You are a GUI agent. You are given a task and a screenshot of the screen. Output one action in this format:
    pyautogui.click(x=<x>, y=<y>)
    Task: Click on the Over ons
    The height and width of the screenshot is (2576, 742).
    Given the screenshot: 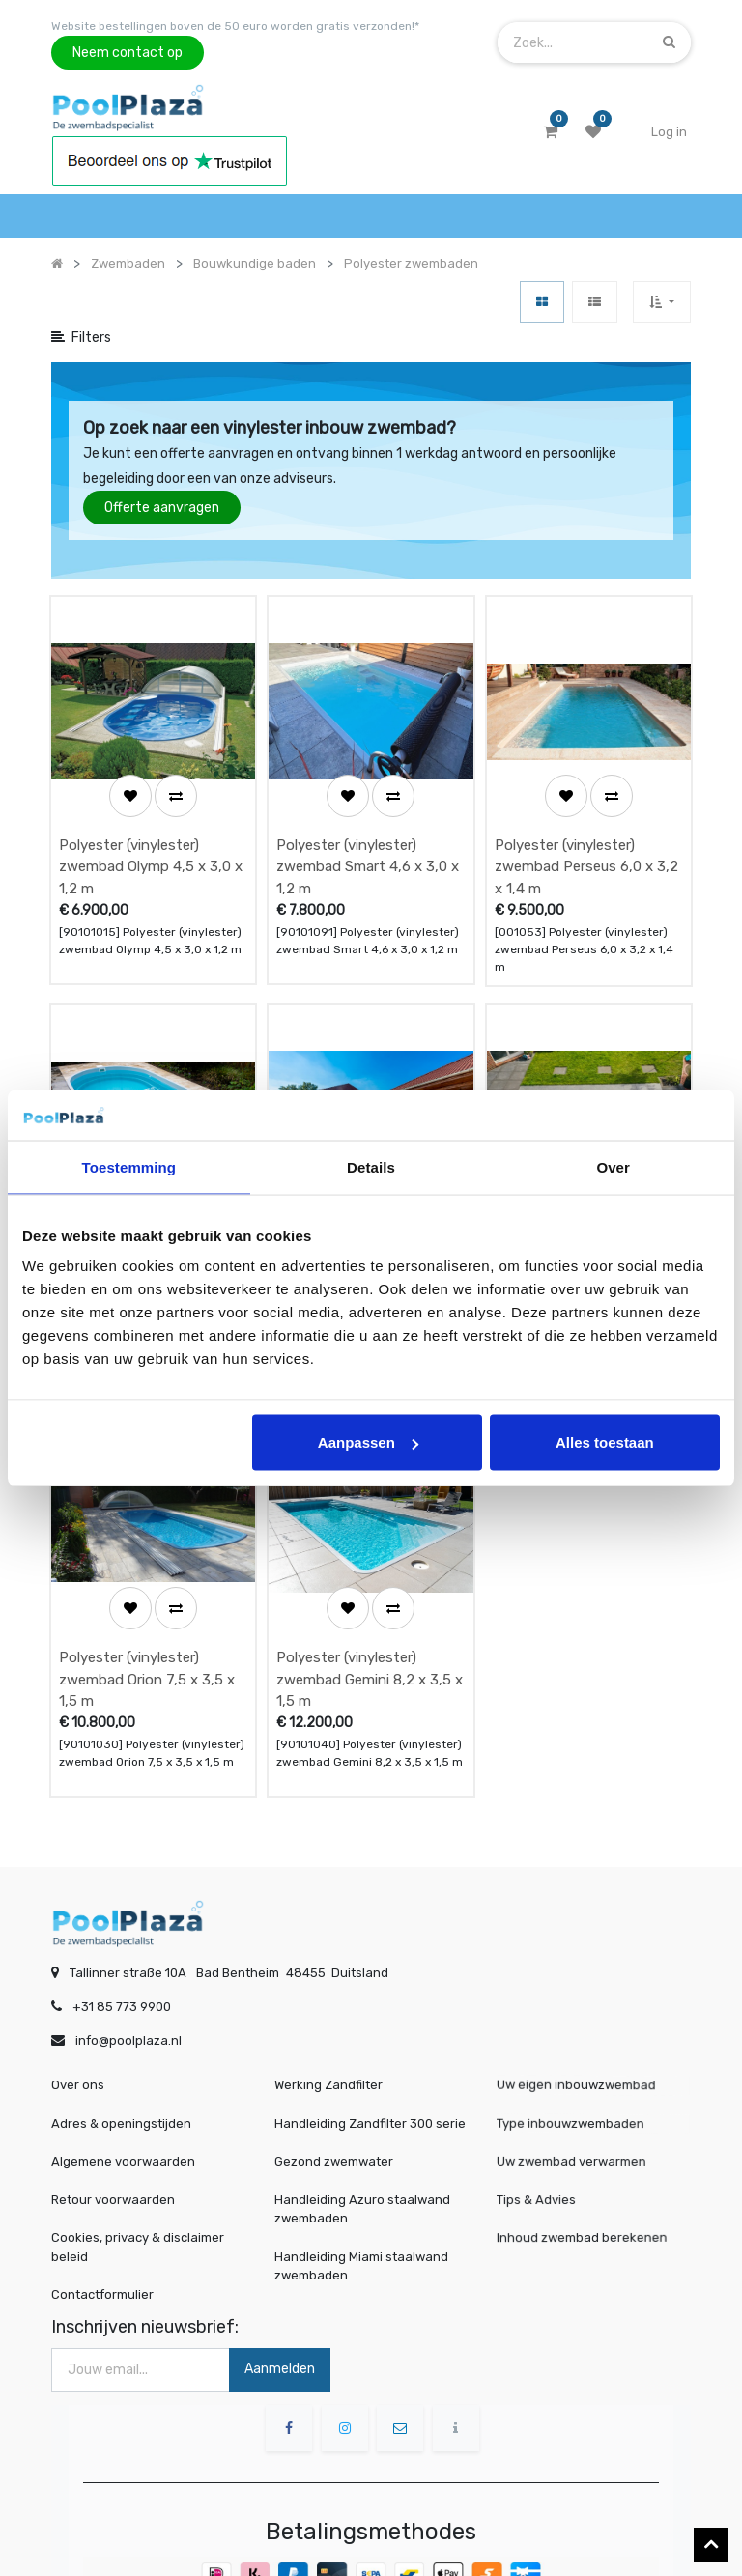 What is the action you would take?
    pyautogui.click(x=77, y=2007)
    